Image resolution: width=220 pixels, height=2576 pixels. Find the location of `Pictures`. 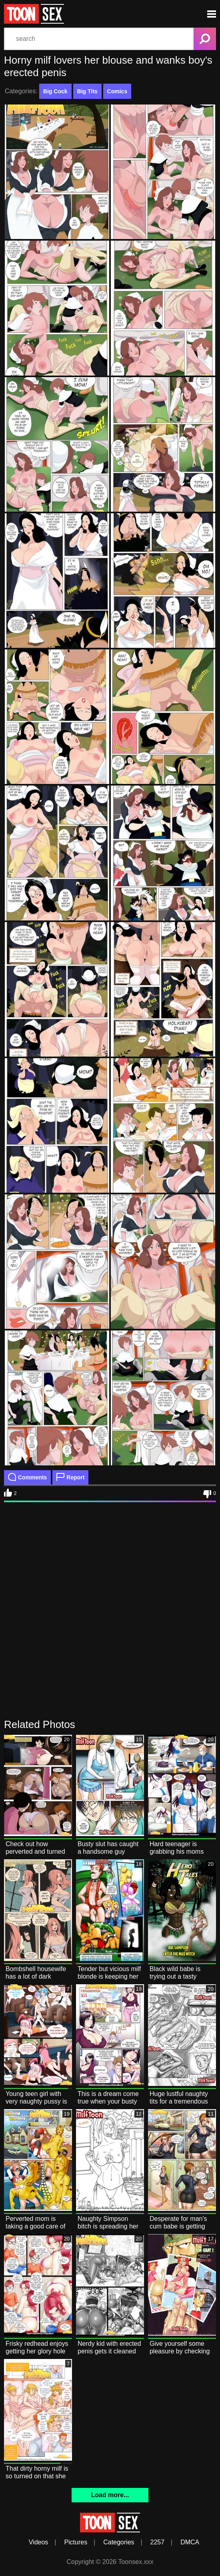

Pictures is located at coordinates (75, 2542).